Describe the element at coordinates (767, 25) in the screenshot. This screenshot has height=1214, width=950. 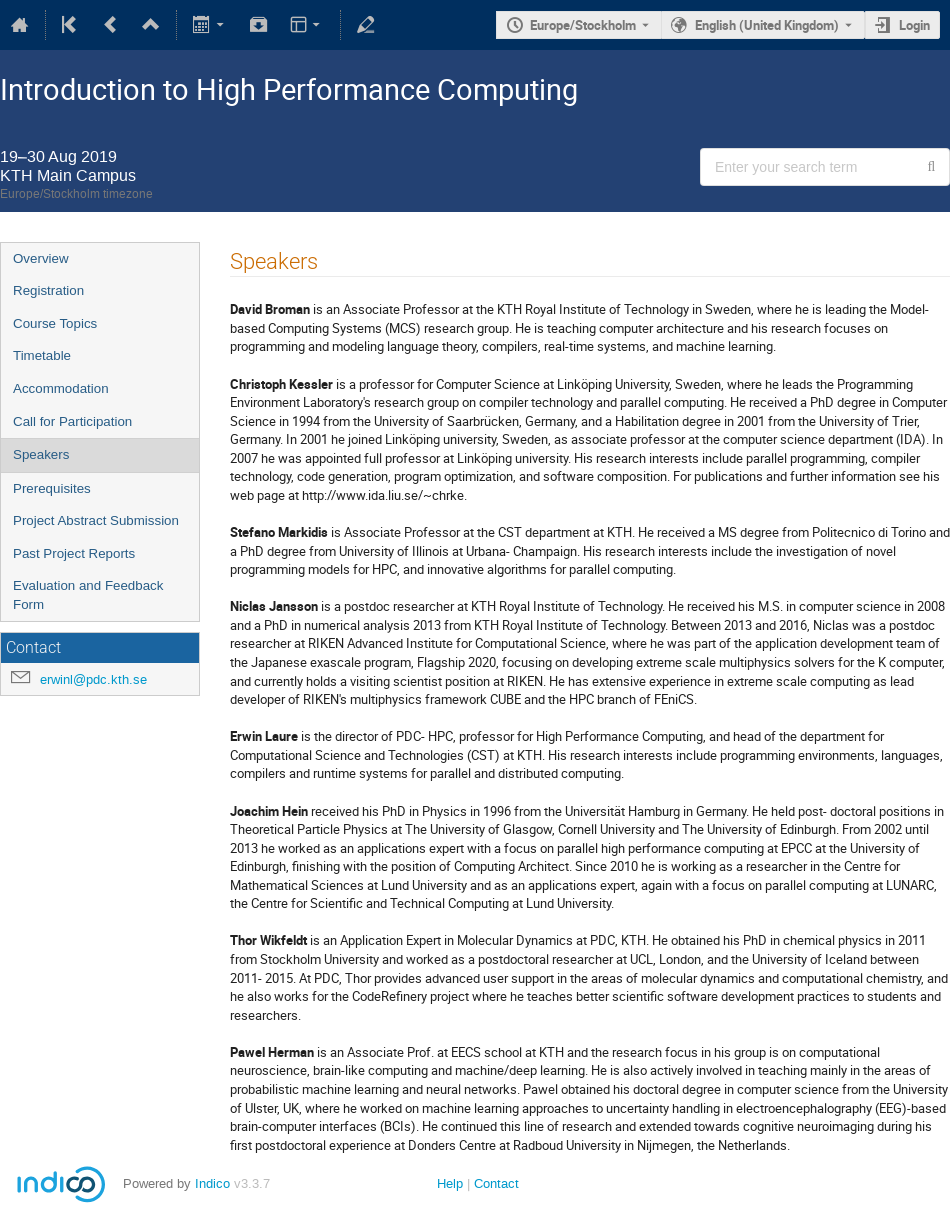
I see `English (United Kingdom) [The current language is English (United Kingdom). Use a different language.]` at that location.